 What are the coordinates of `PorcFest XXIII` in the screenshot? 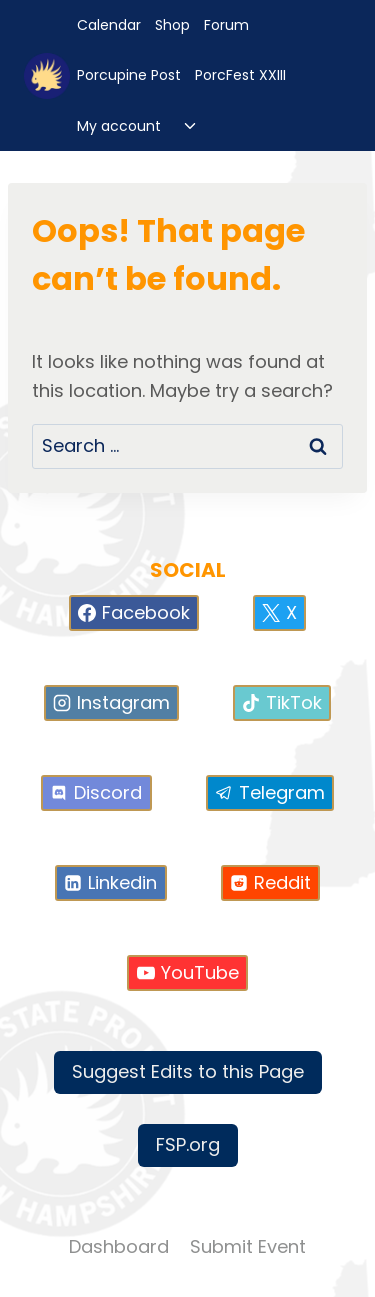 It's located at (240, 75).